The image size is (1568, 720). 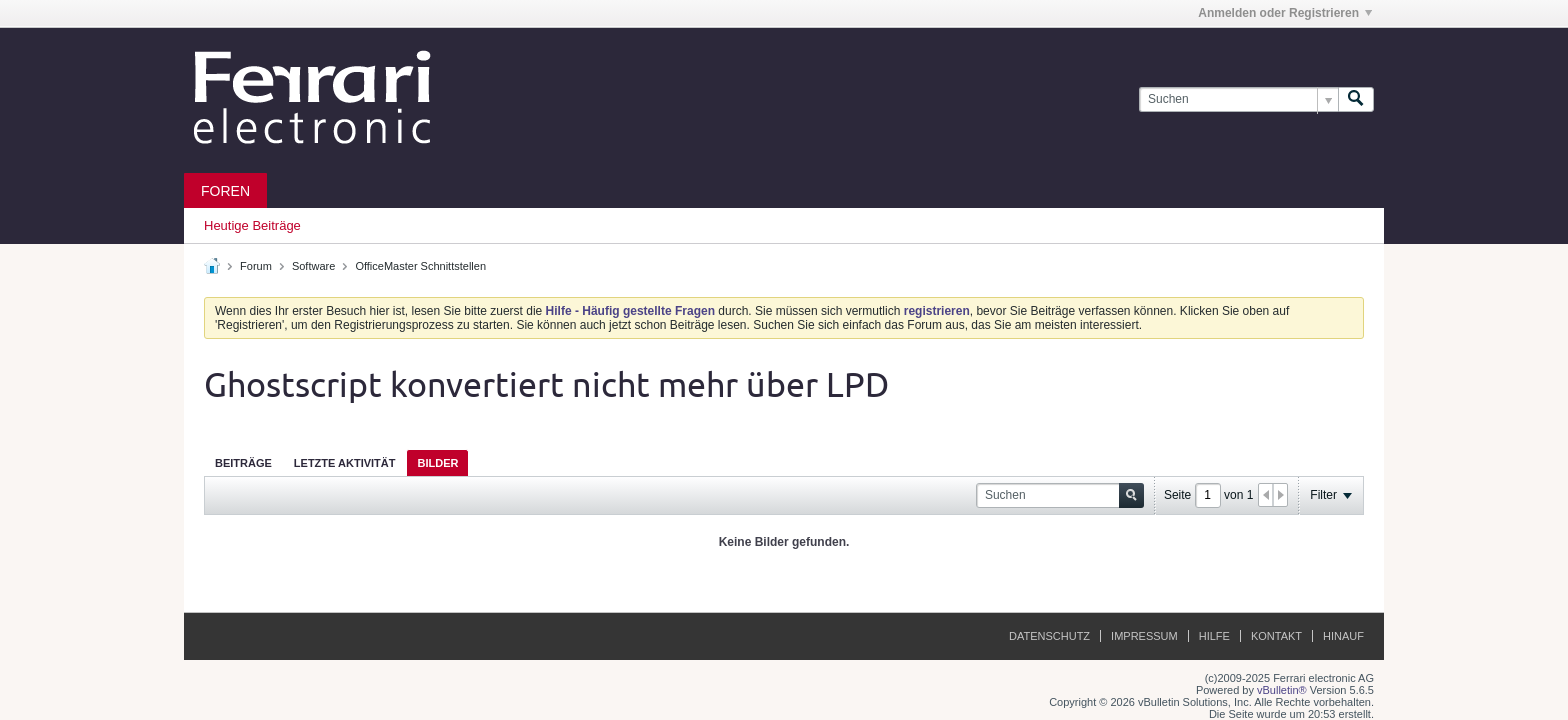 What do you see at coordinates (1282, 690) in the screenshot?
I see `vBulletin®` at bounding box center [1282, 690].